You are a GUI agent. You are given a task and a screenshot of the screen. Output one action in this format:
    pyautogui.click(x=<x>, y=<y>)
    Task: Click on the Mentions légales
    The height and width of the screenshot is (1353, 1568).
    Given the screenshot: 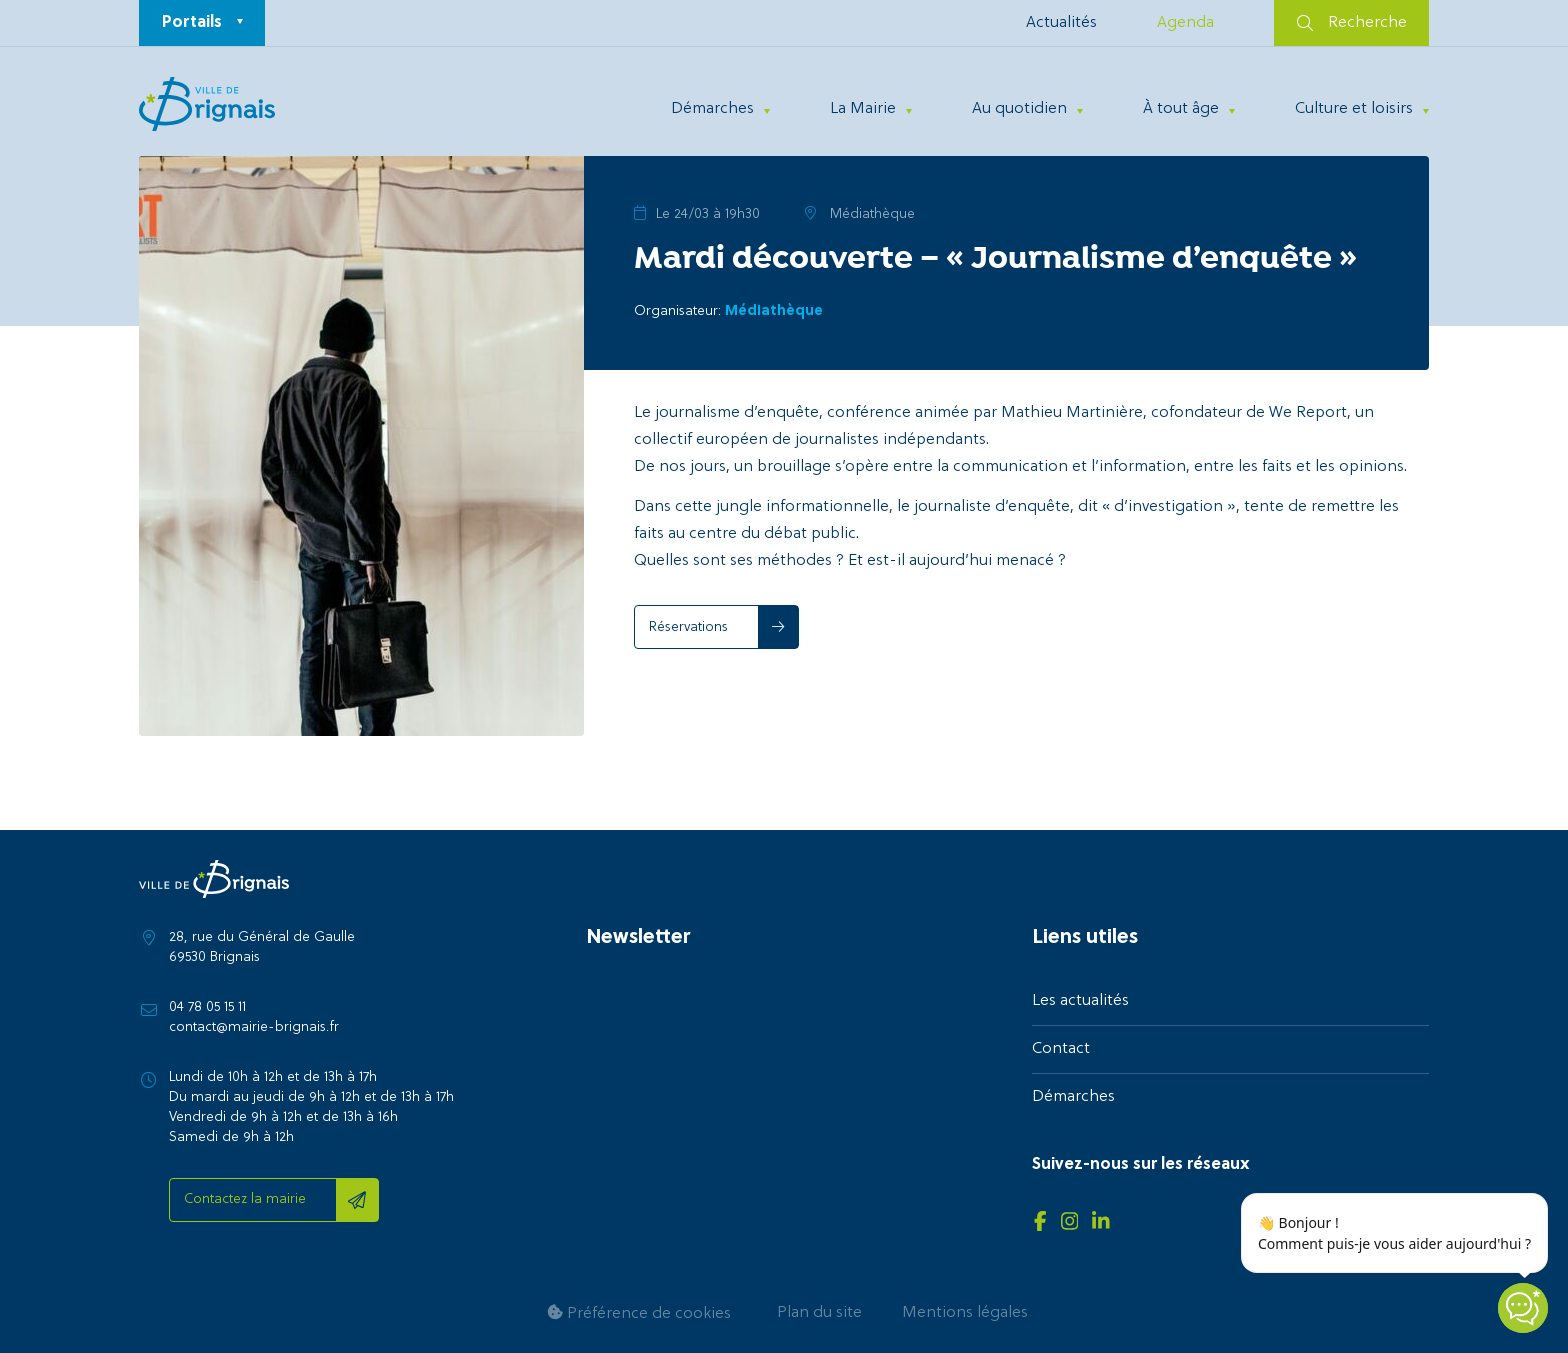 What is the action you would take?
    pyautogui.click(x=965, y=1313)
    